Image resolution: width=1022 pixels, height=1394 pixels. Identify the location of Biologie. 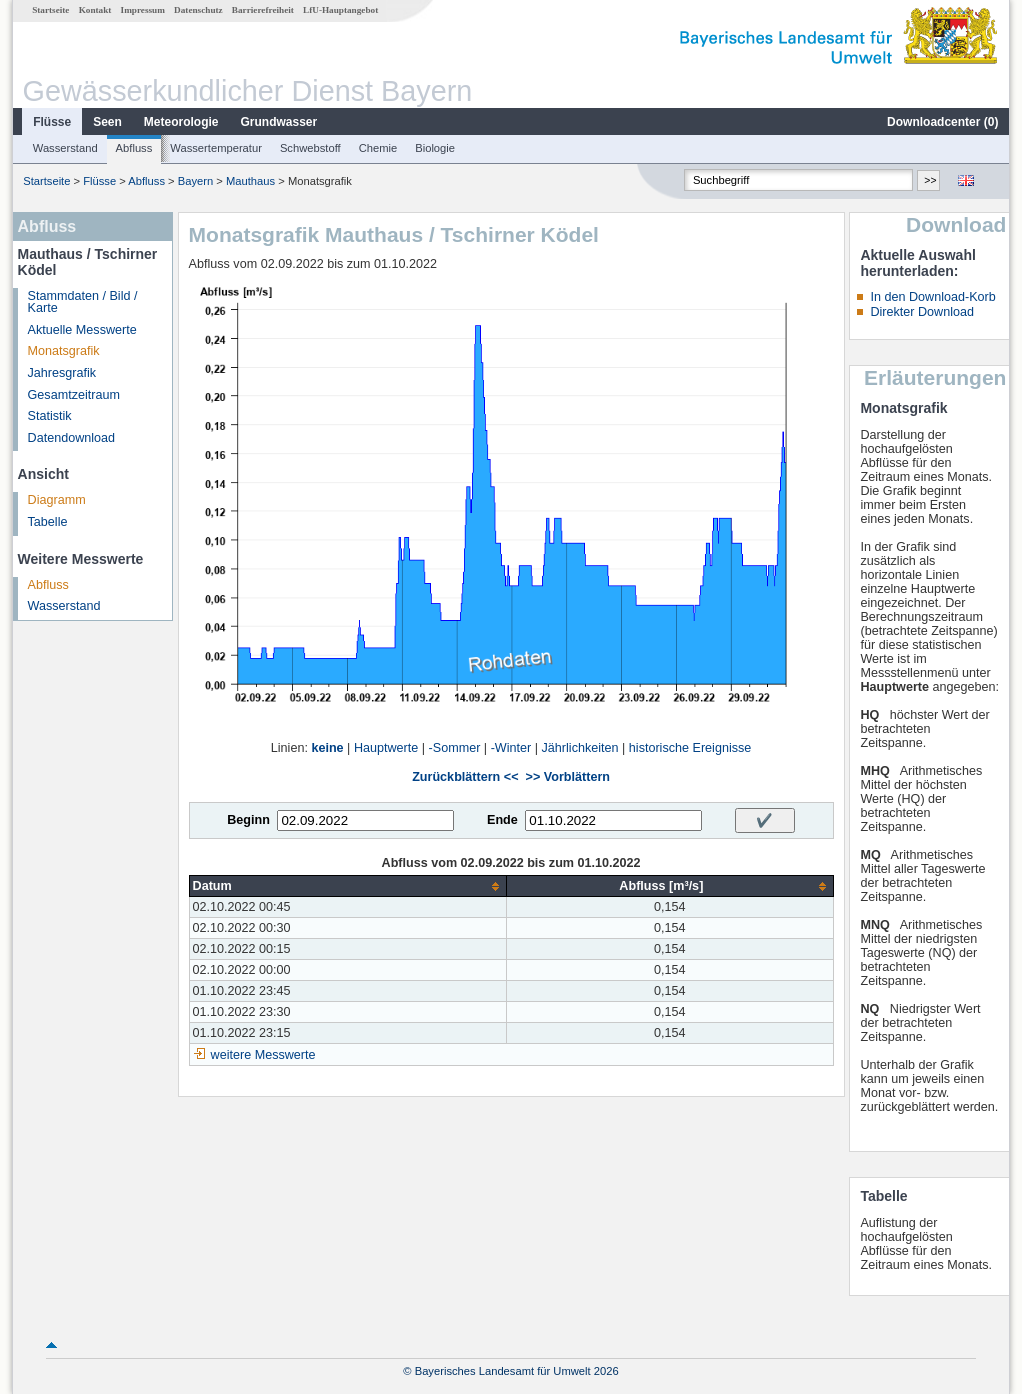
(435, 148).